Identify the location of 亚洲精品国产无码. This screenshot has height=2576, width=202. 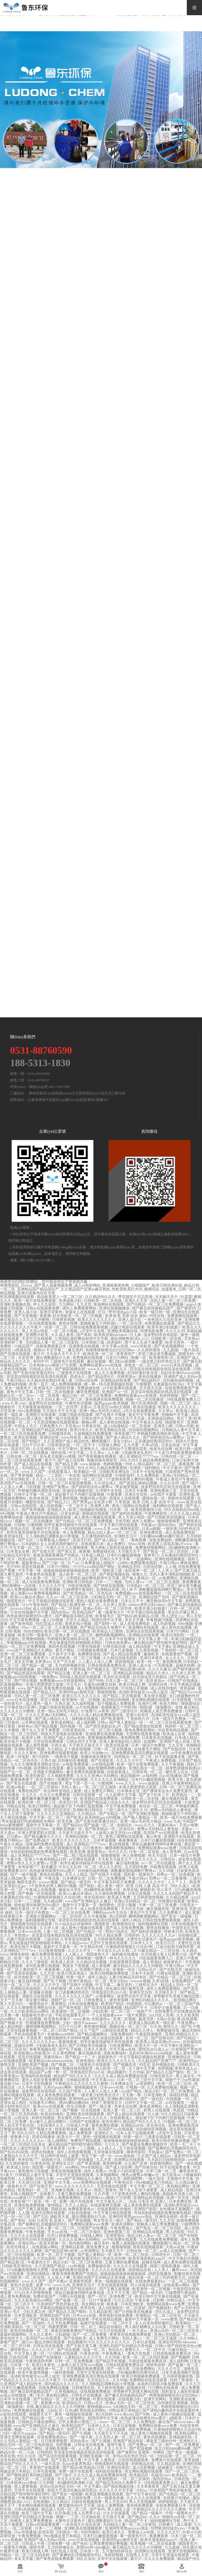
(154, 1597).